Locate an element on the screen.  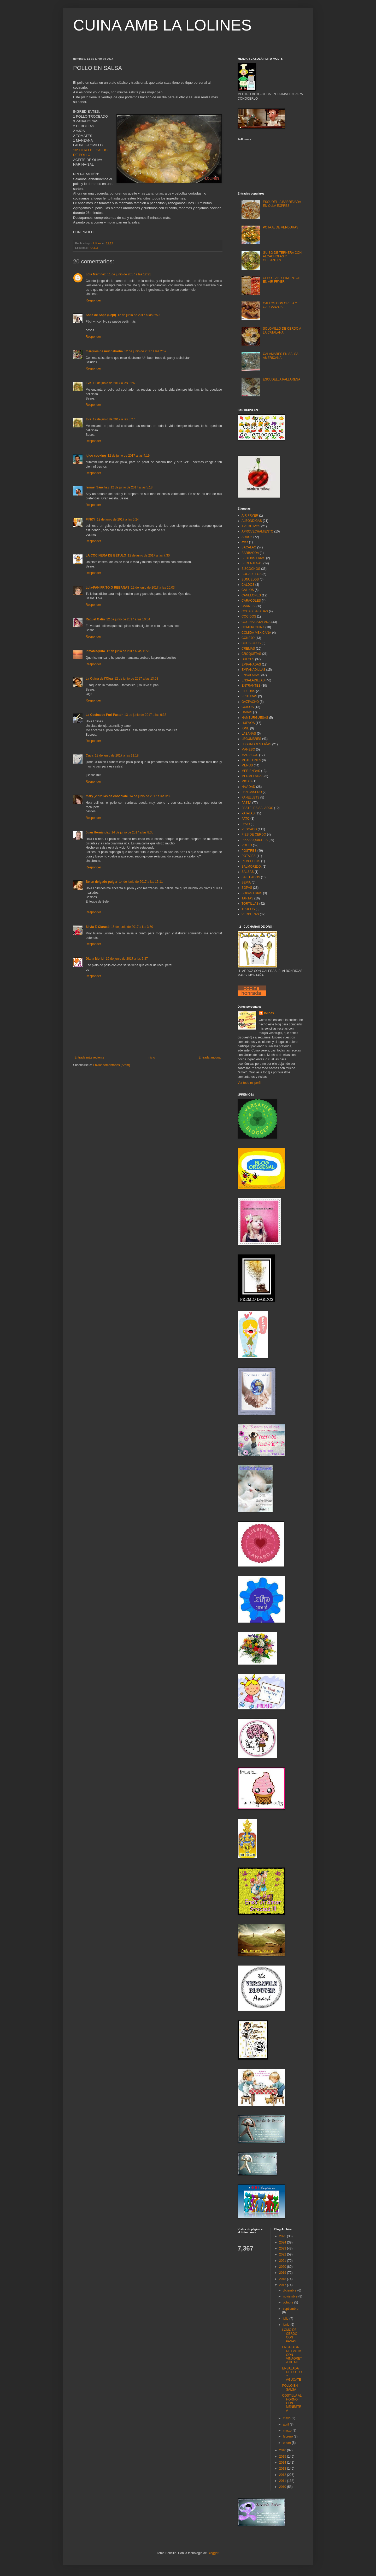
abril is located at coordinates (286, 2424).